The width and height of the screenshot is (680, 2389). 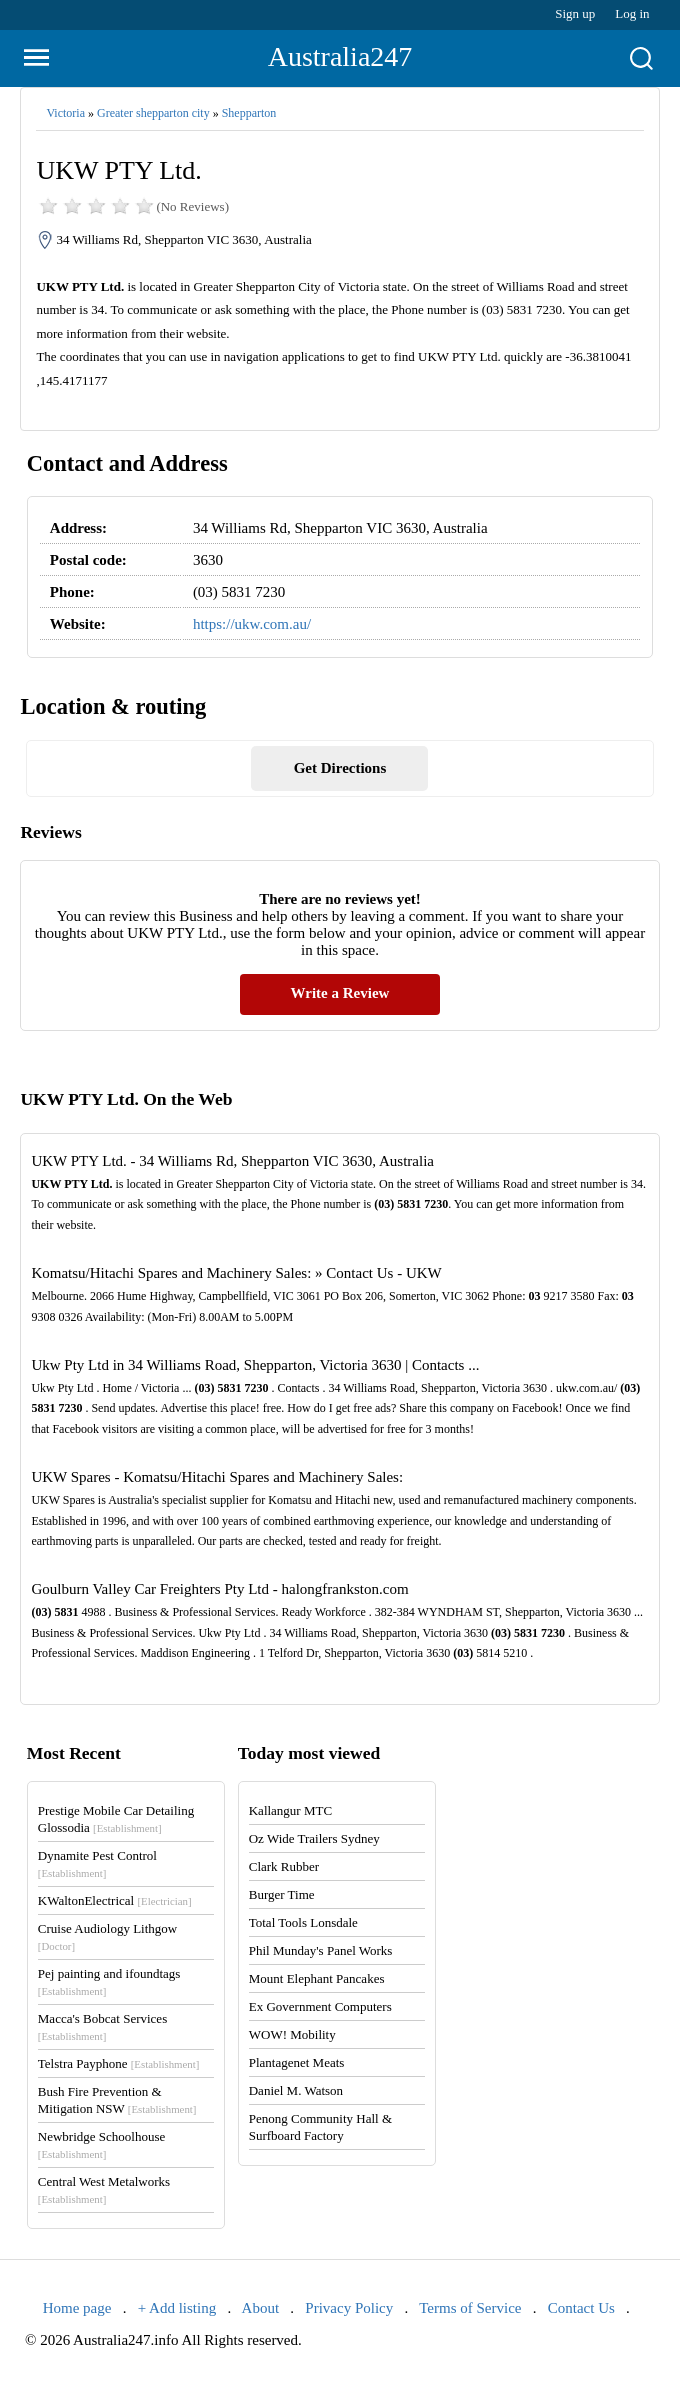 I want to click on Kallangur MTC, so click(x=290, y=1810).